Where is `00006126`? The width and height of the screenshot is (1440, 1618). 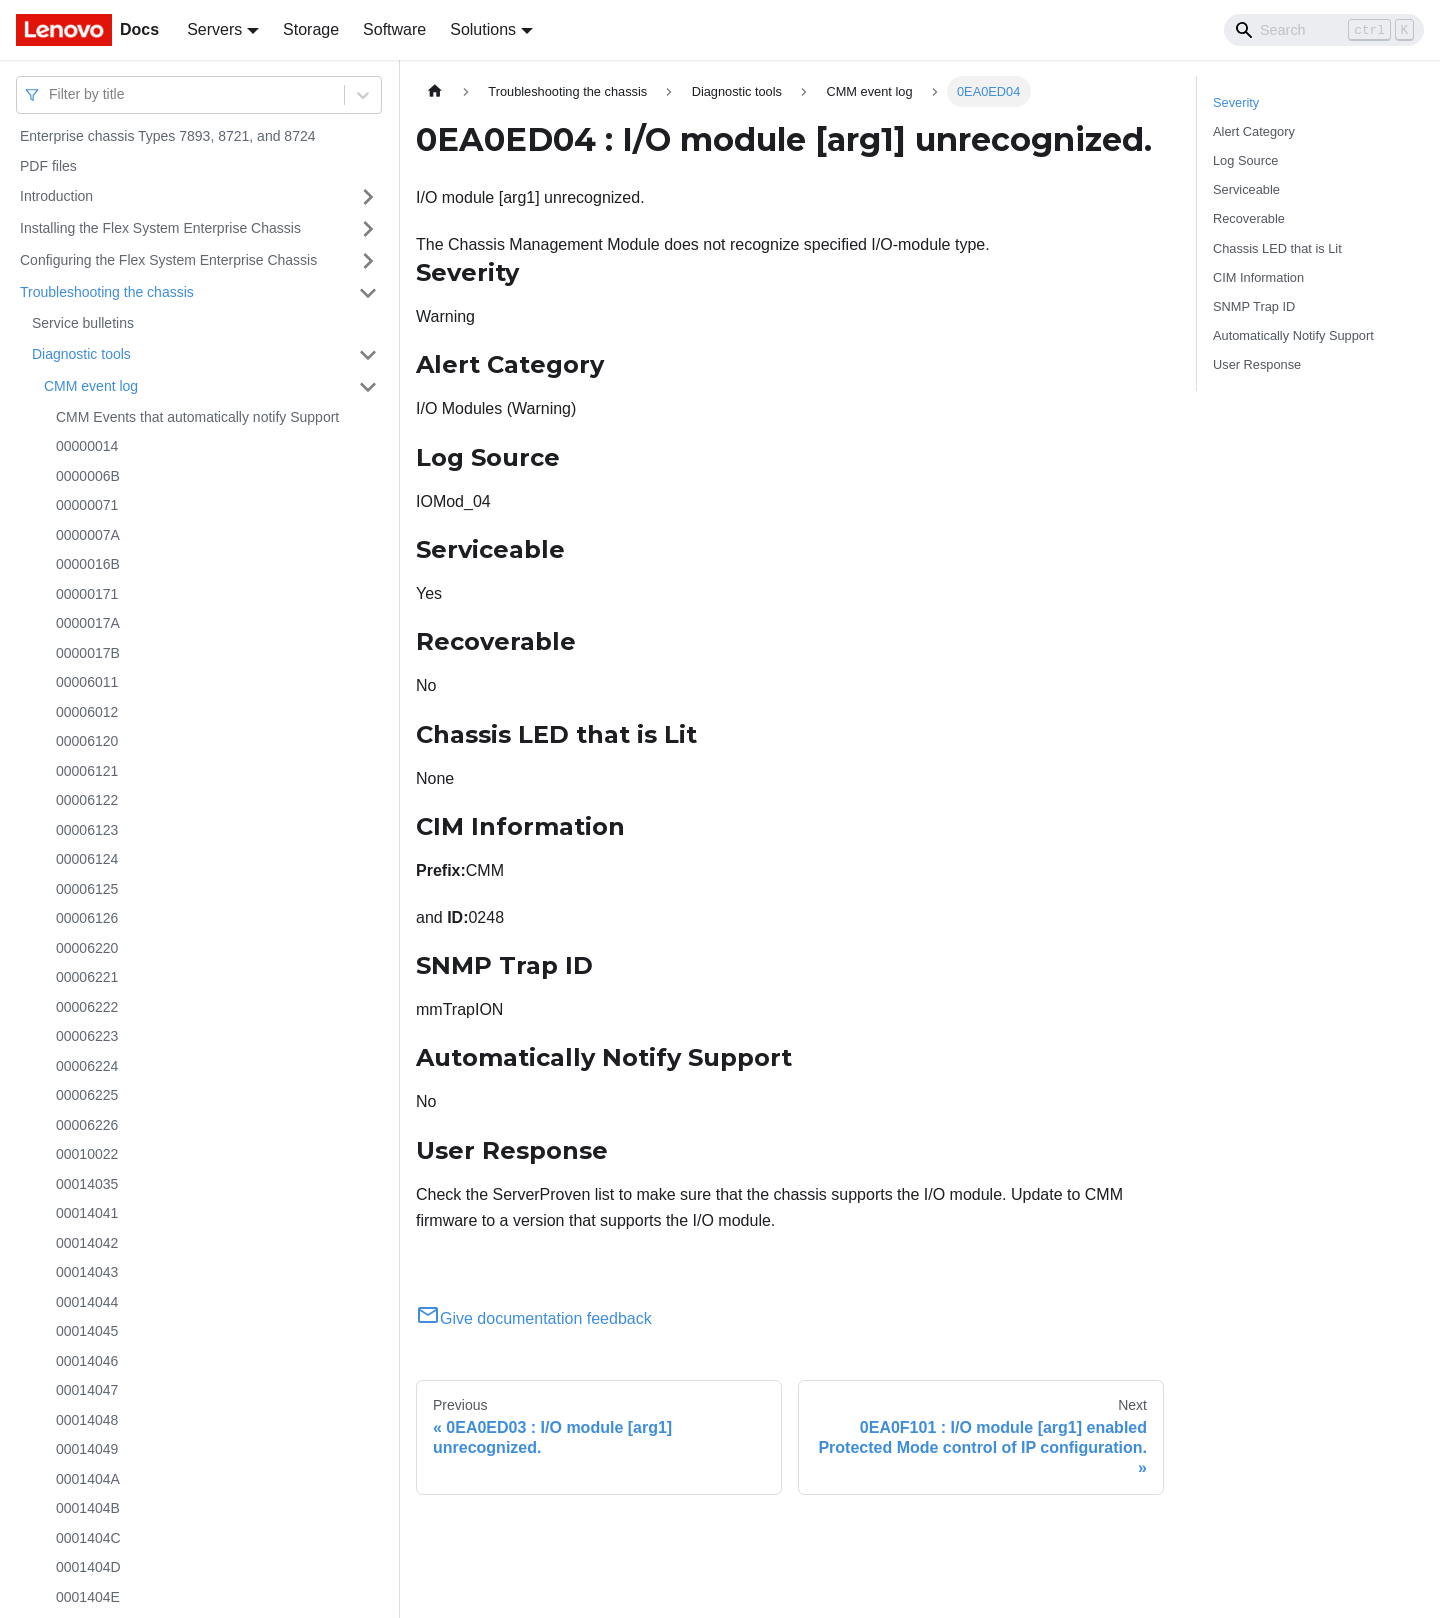
00006126 is located at coordinates (87, 918).